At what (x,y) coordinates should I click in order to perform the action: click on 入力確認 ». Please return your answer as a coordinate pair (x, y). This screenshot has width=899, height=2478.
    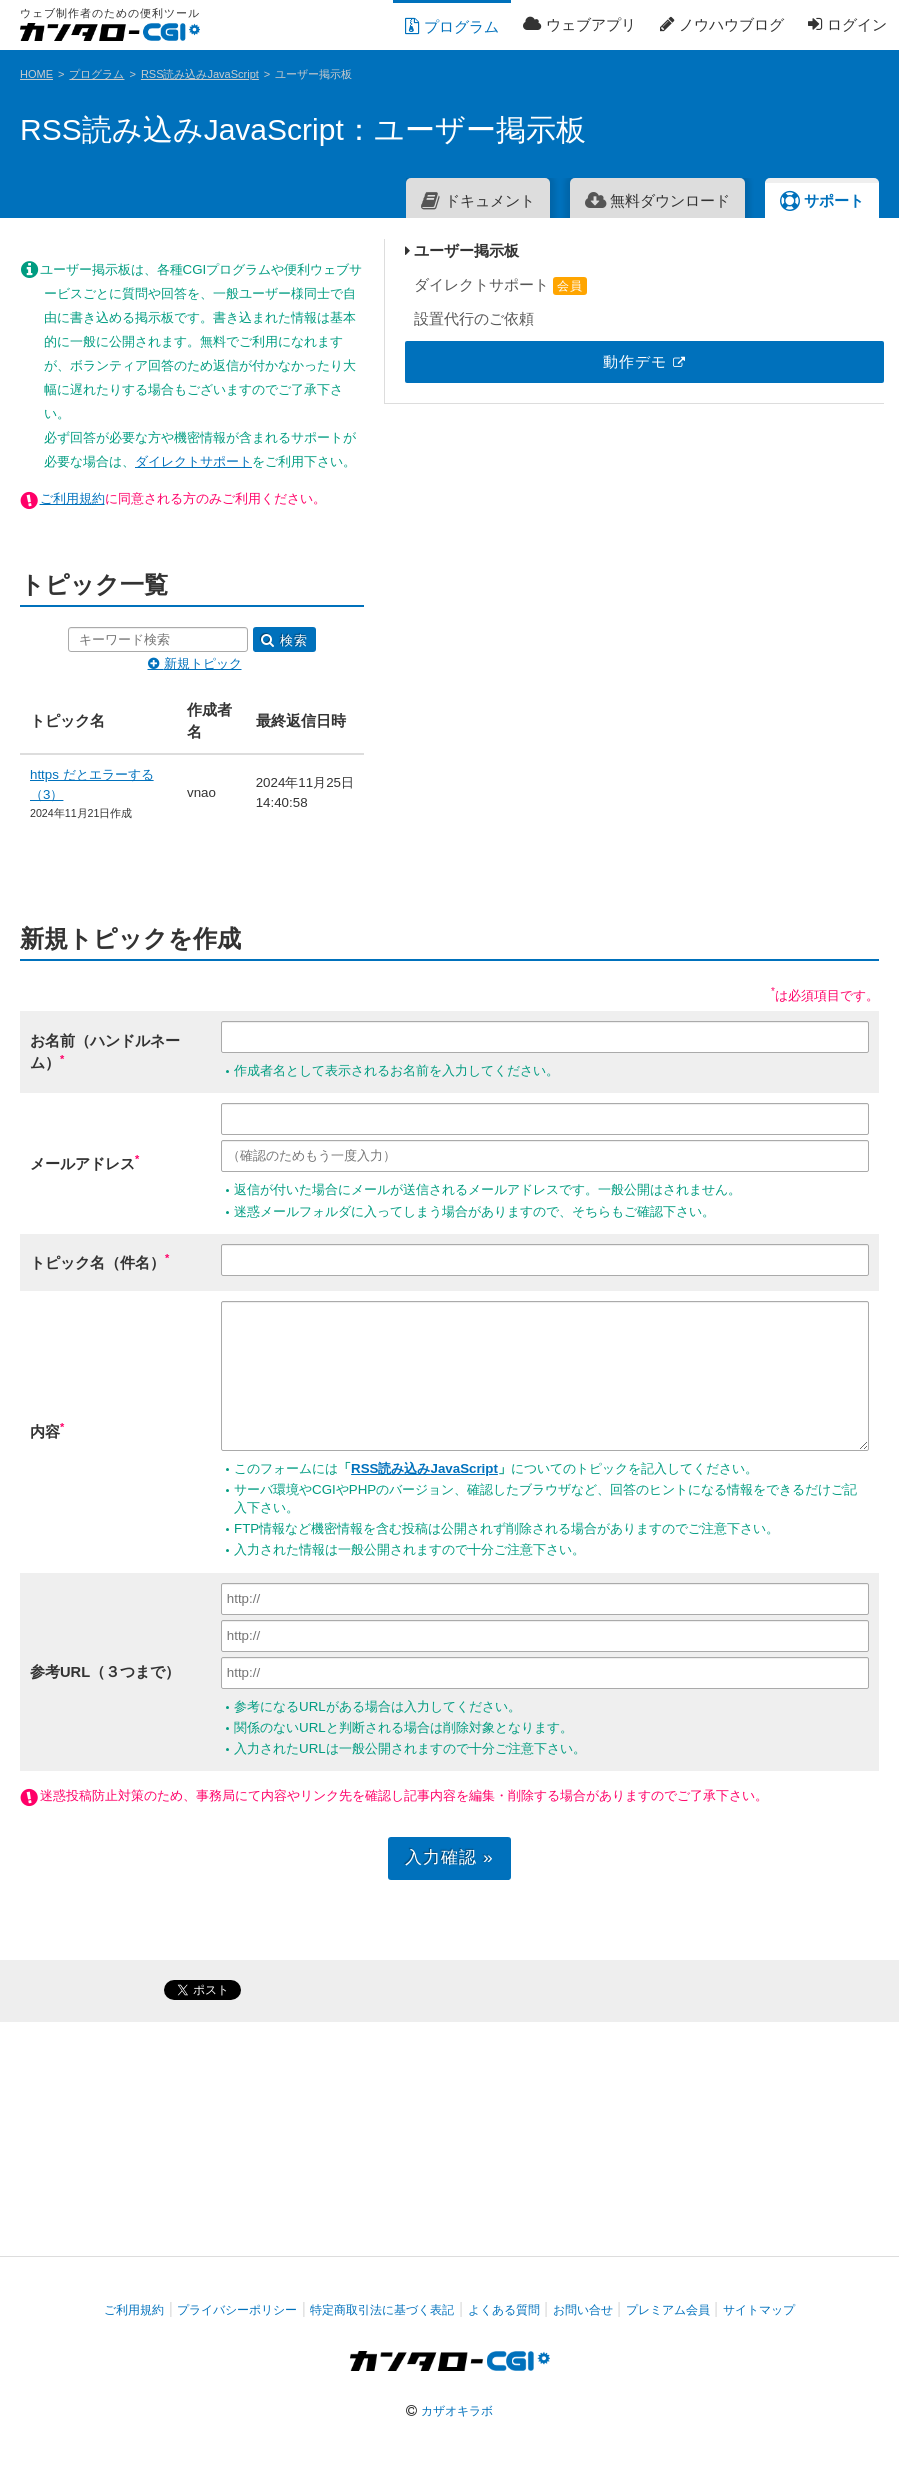
    Looking at the image, I should click on (340, 1822).